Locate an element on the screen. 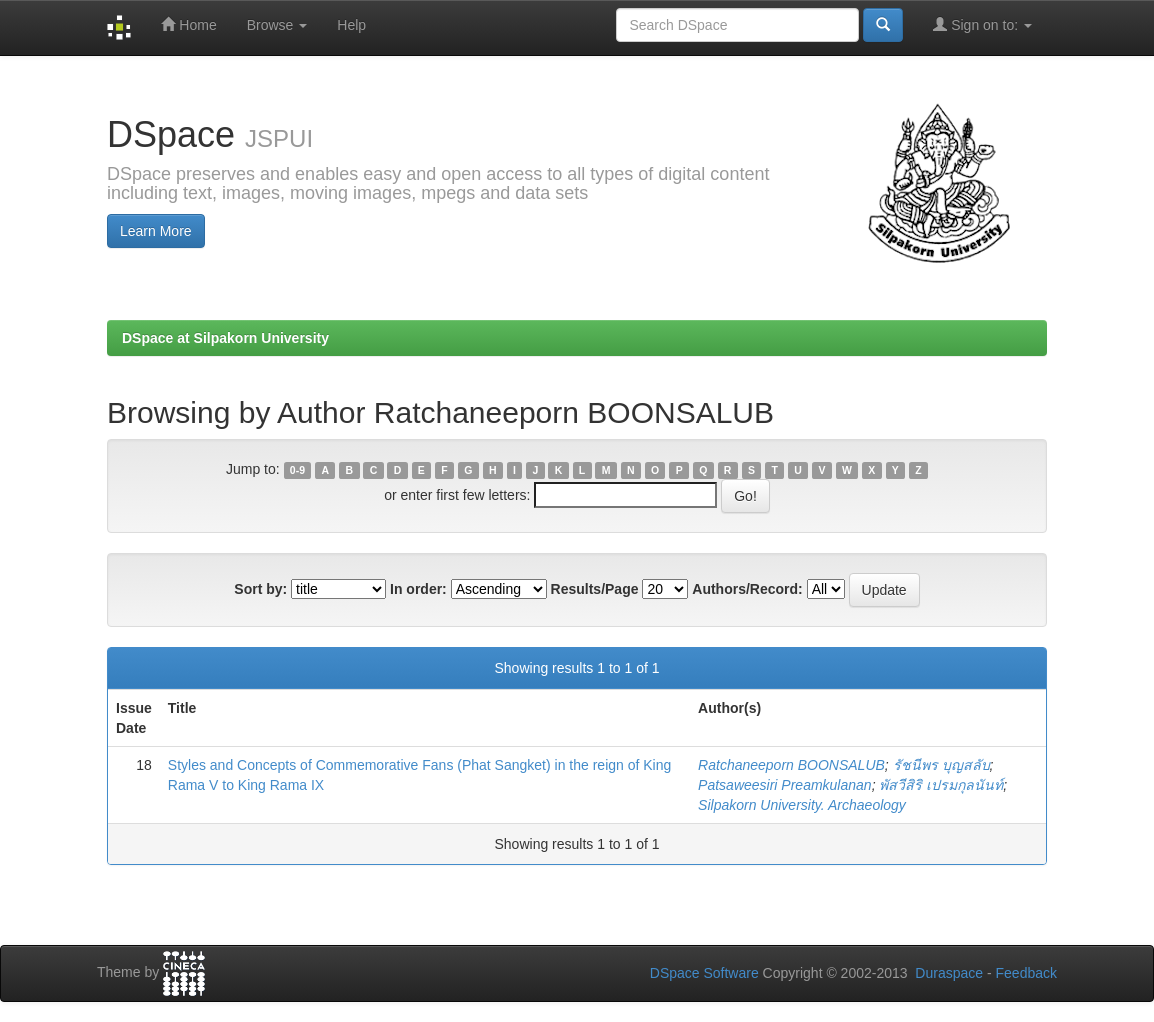  In order: is located at coordinates (418, 589).